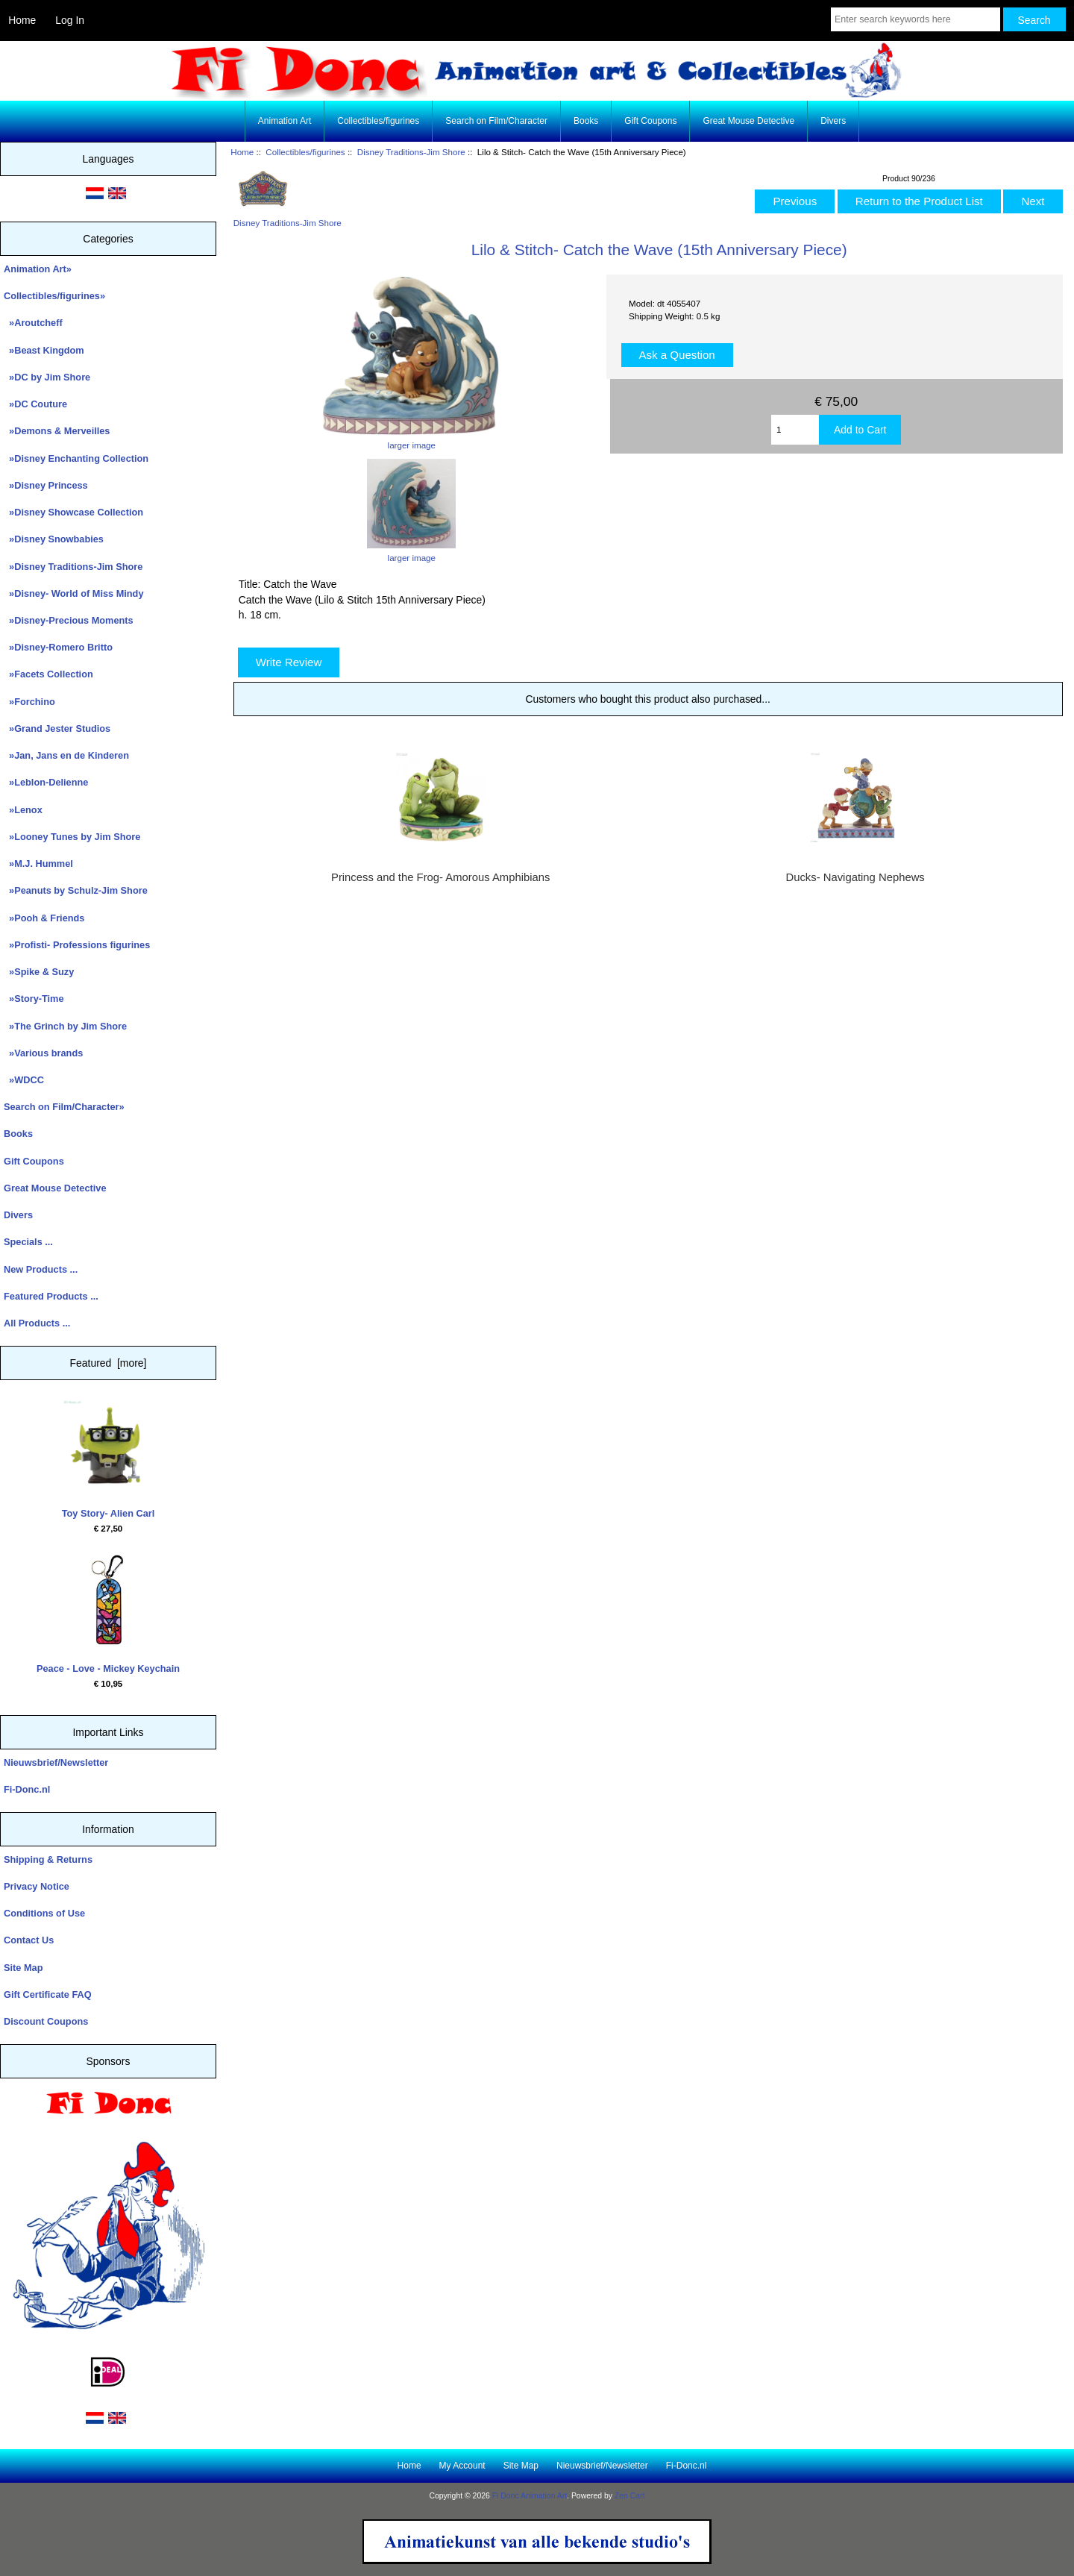 This screenshot has height=2576, width=1074. Describe the element at coordinates (29, 701) in the screenshot. I see `»Forchino` at that location.